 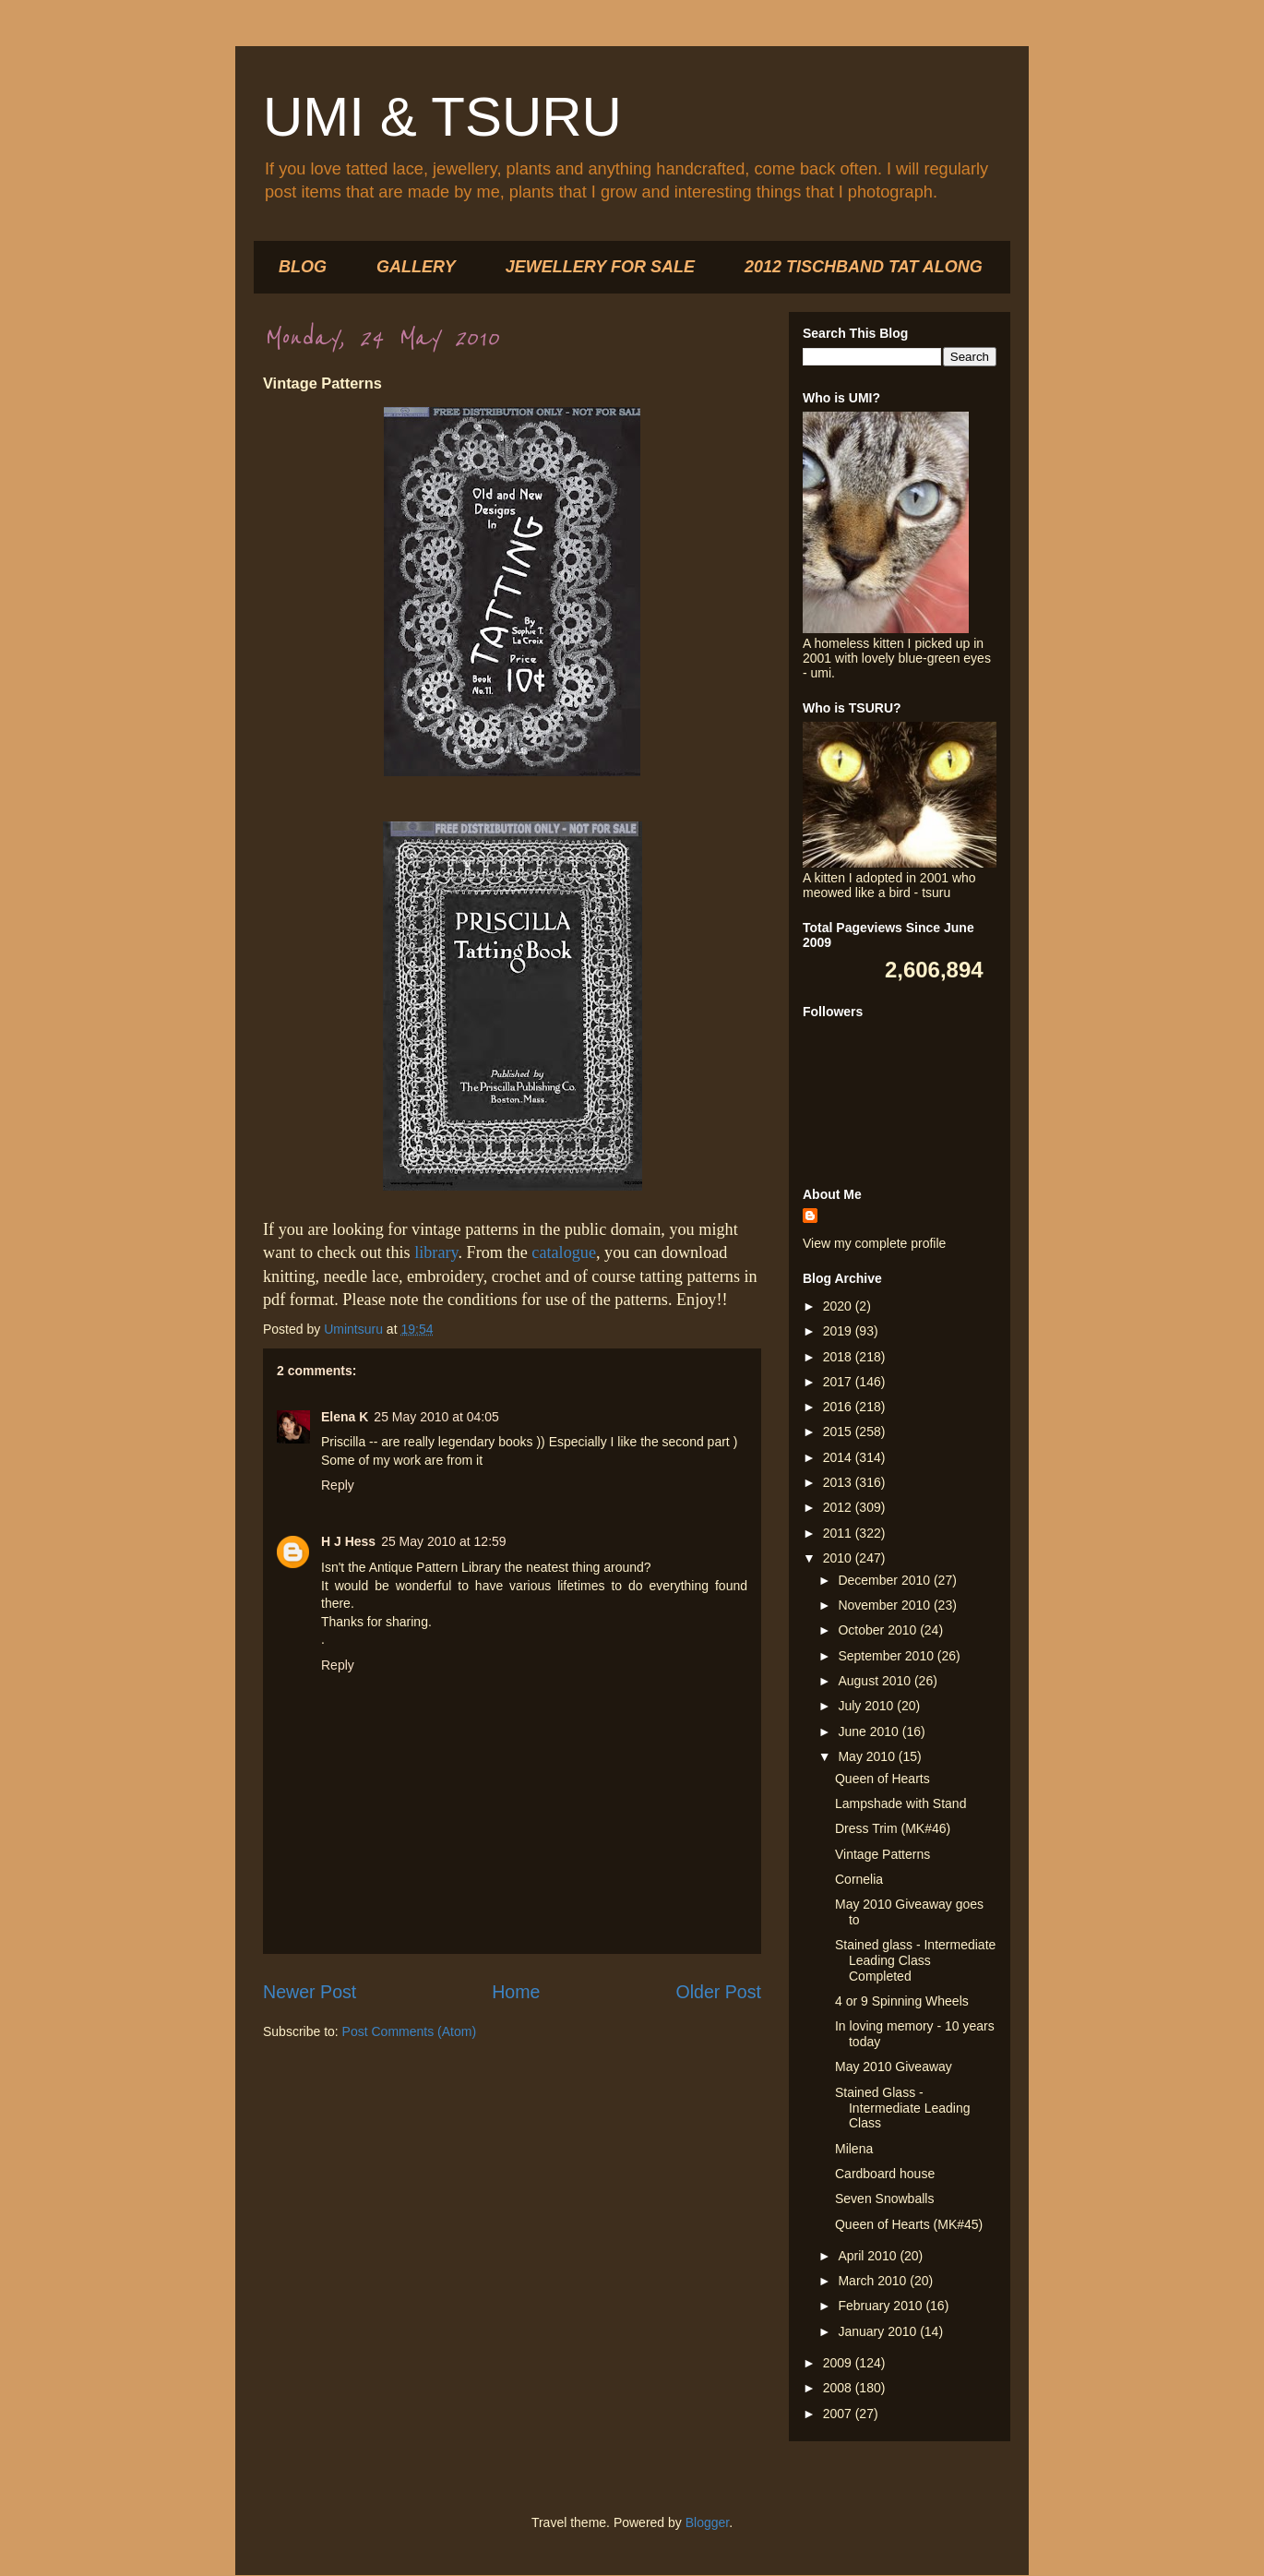 I want to click on 2012 TISCHBAND TAT ALONG, so click(x=864, y=267).